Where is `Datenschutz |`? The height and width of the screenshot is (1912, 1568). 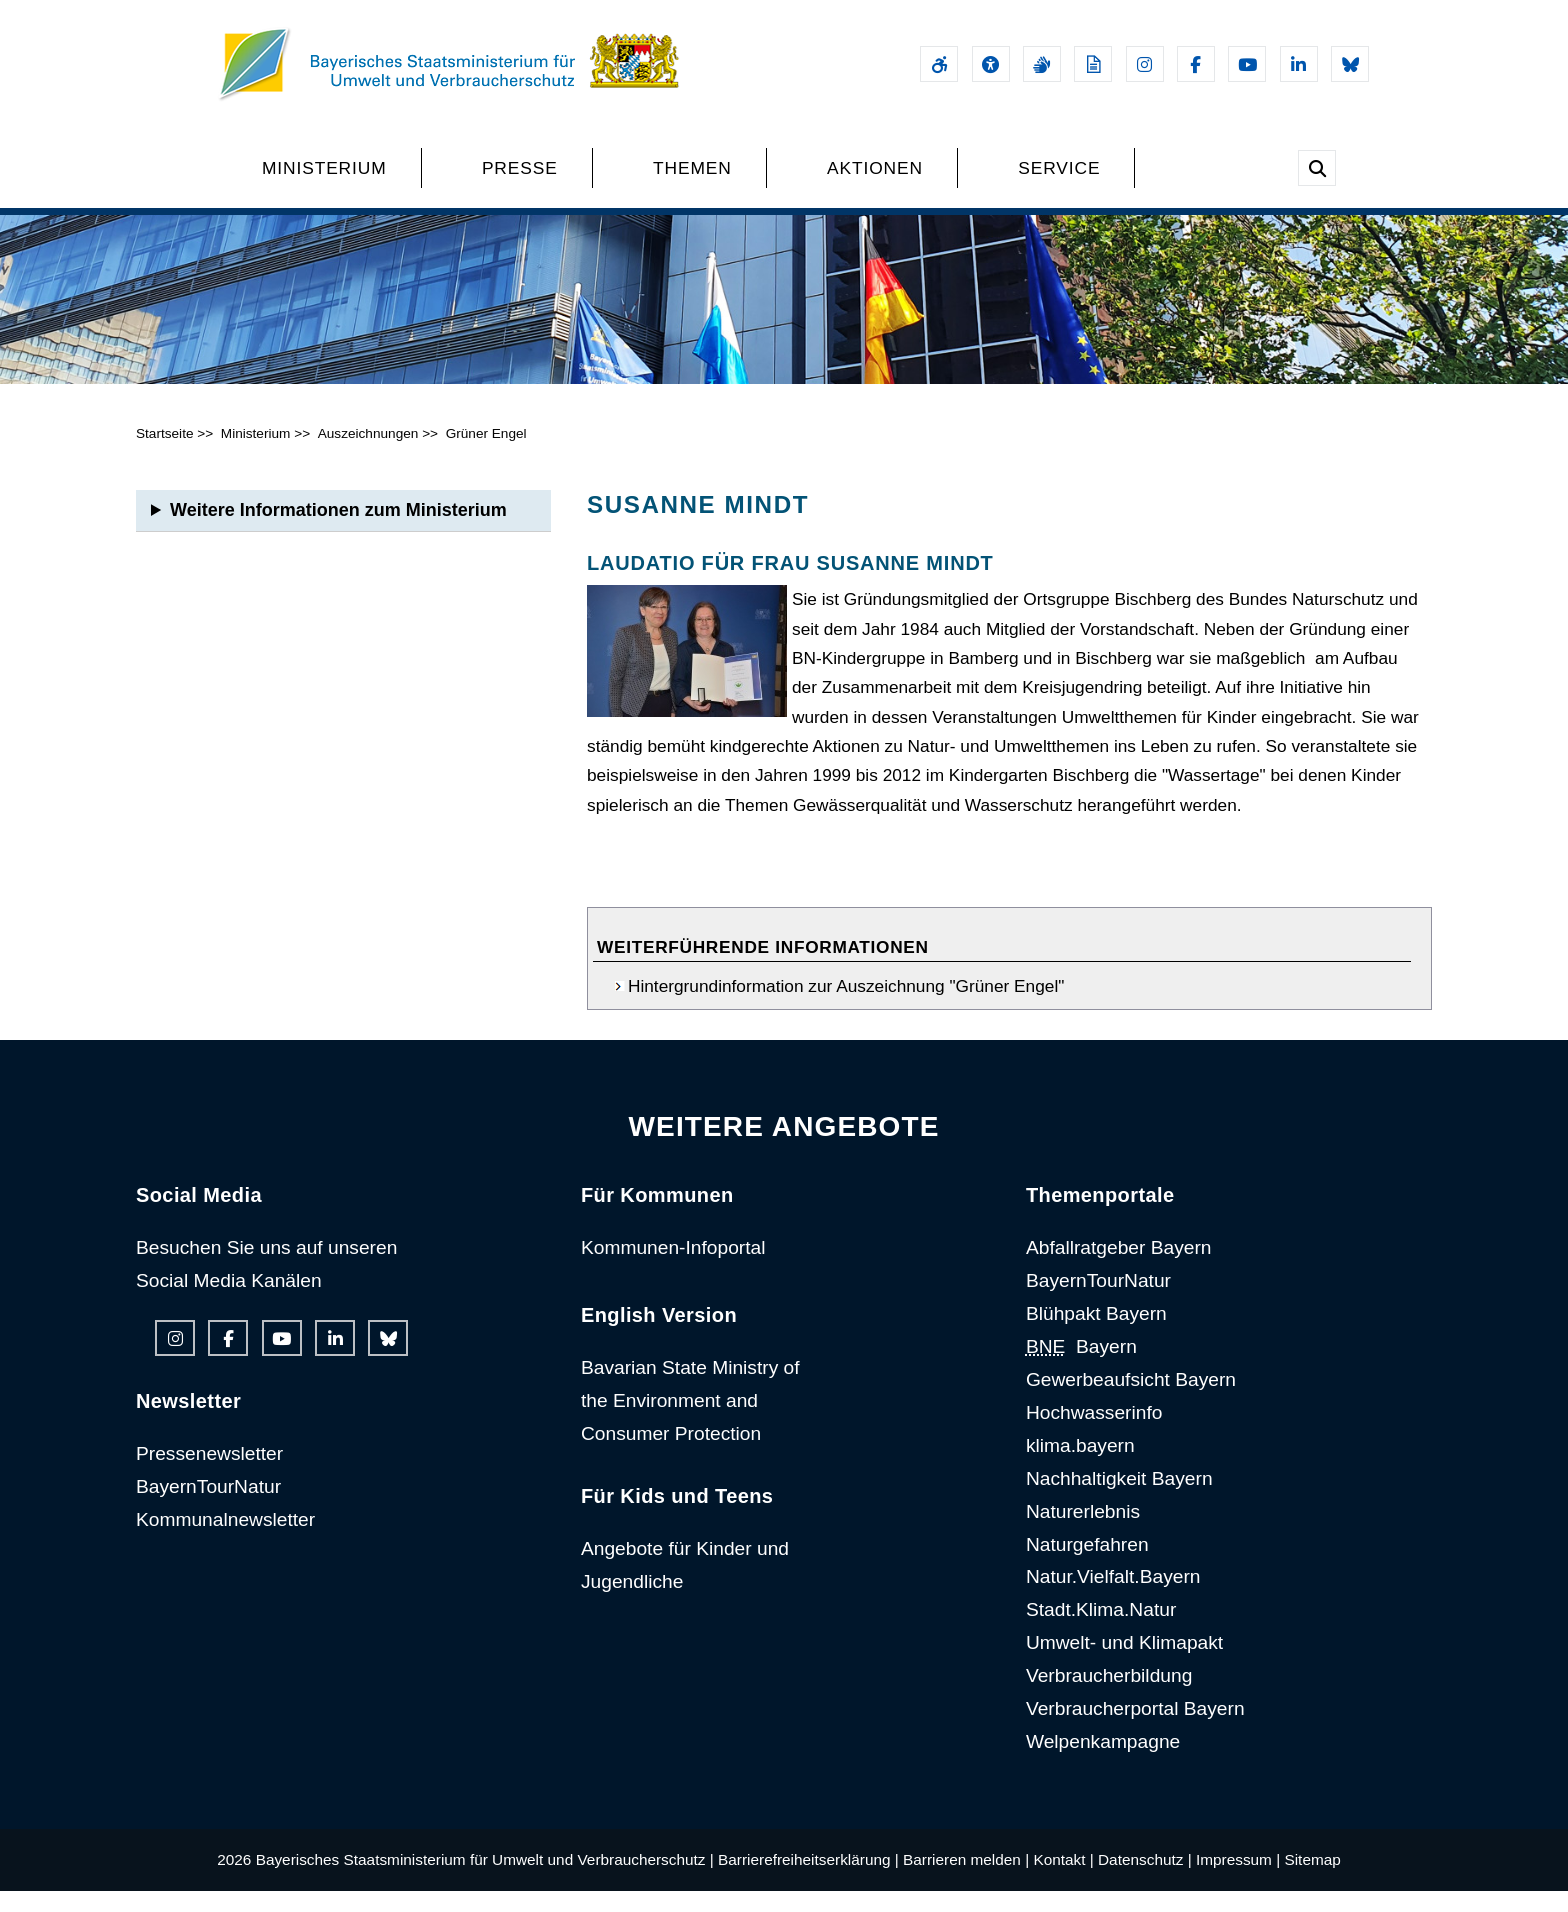 Datenschutz | is located at coordinates (1145, 1879).